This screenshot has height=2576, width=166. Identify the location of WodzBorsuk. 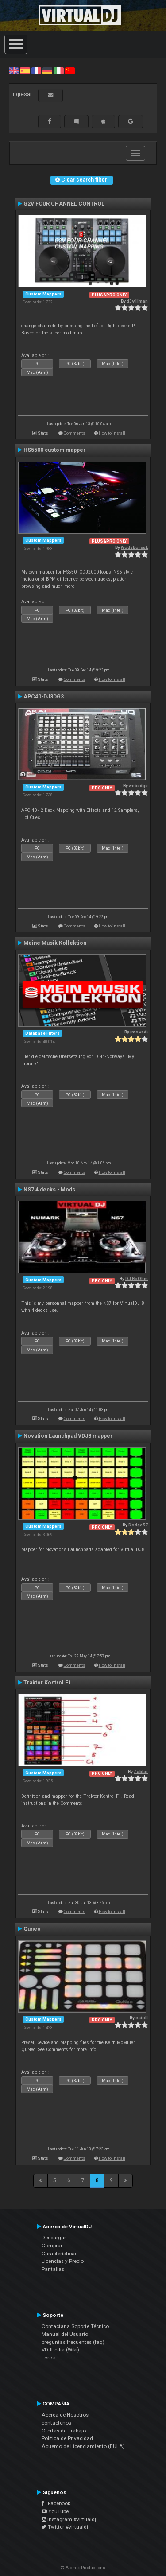
(134, 547).